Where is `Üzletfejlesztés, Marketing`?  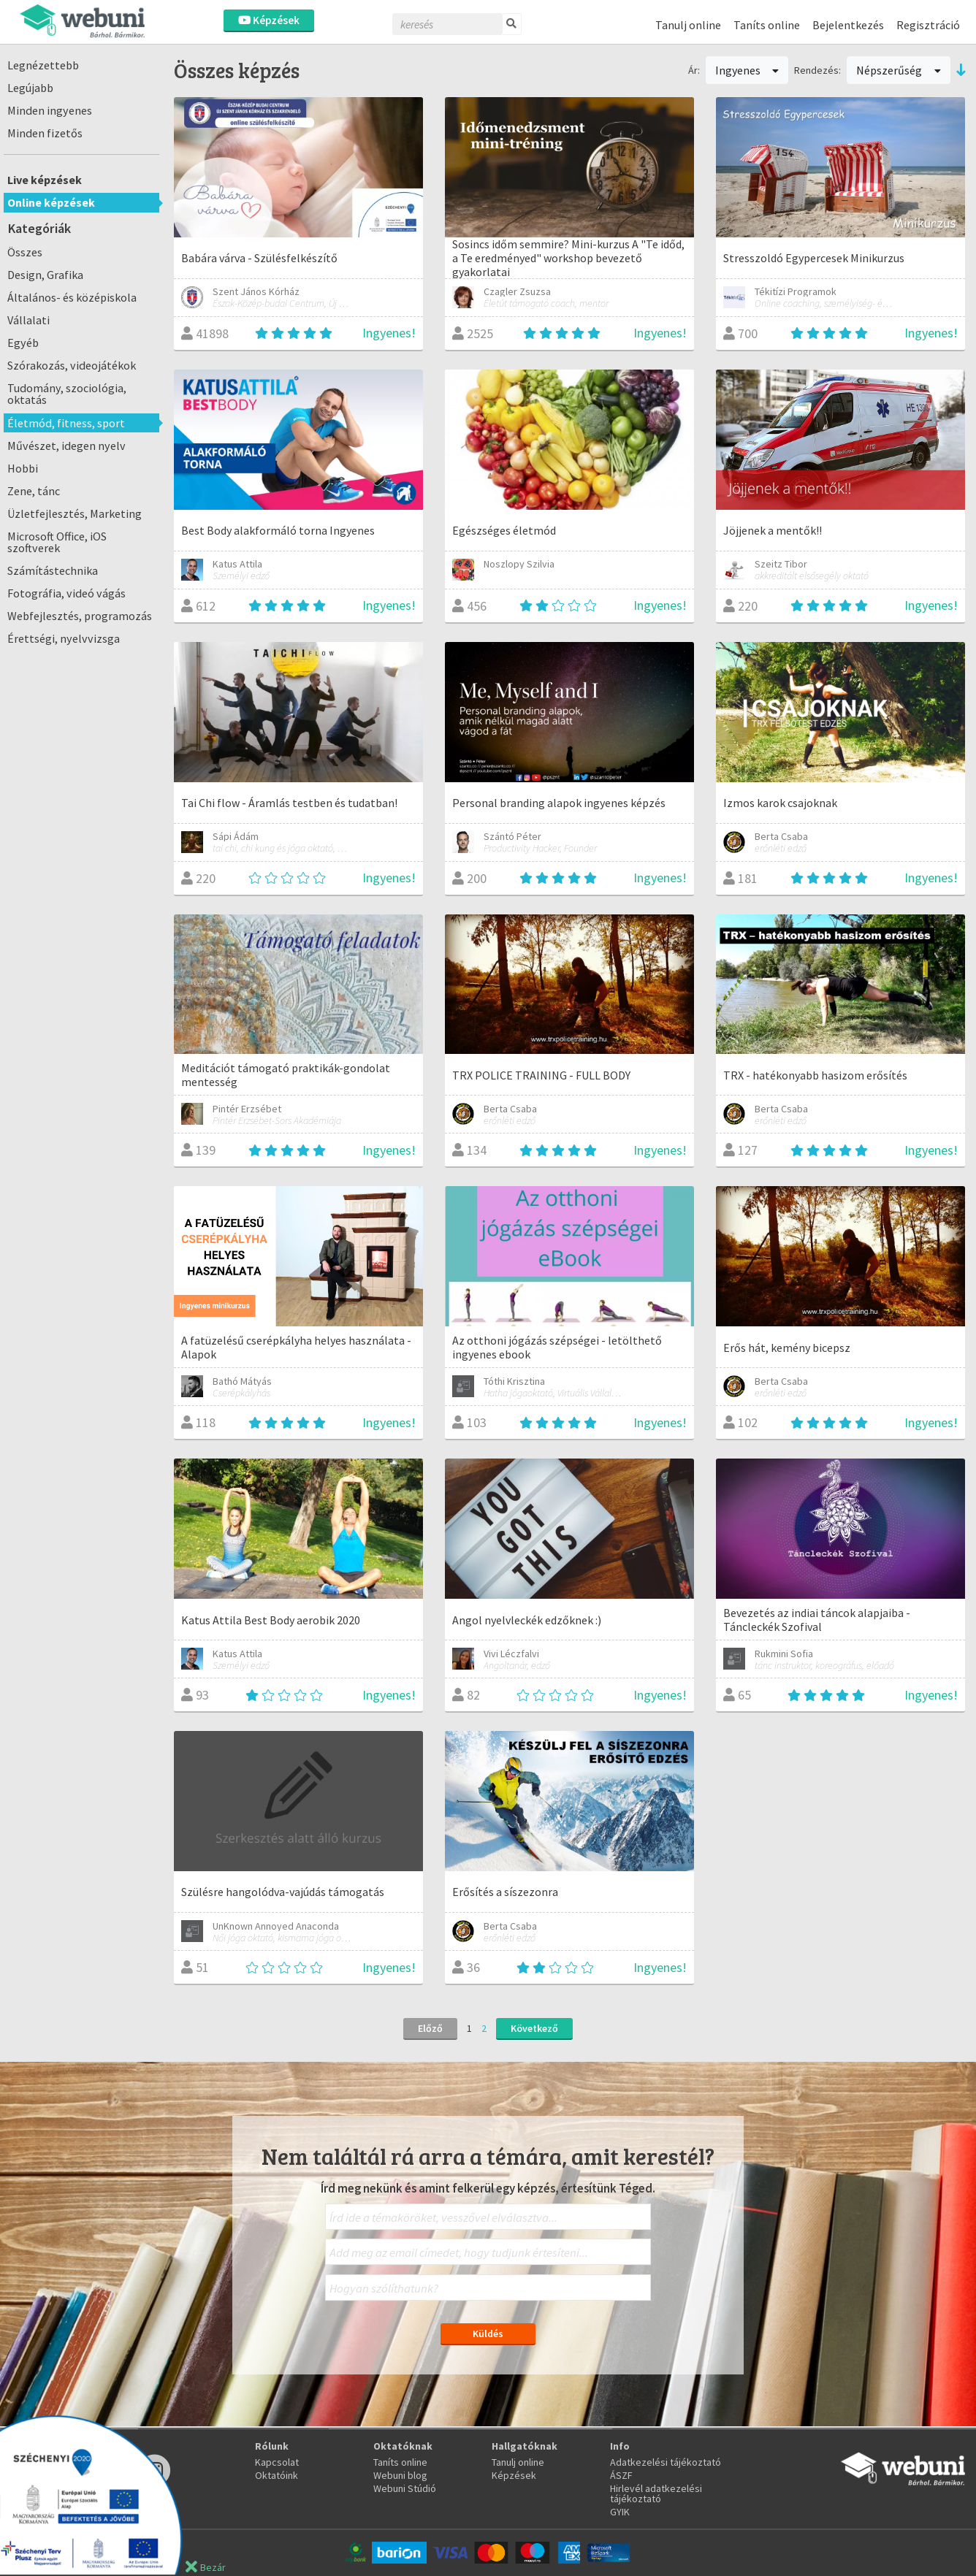
Üzletfejlesztés, Marketing is located at coordinates (74, 513).